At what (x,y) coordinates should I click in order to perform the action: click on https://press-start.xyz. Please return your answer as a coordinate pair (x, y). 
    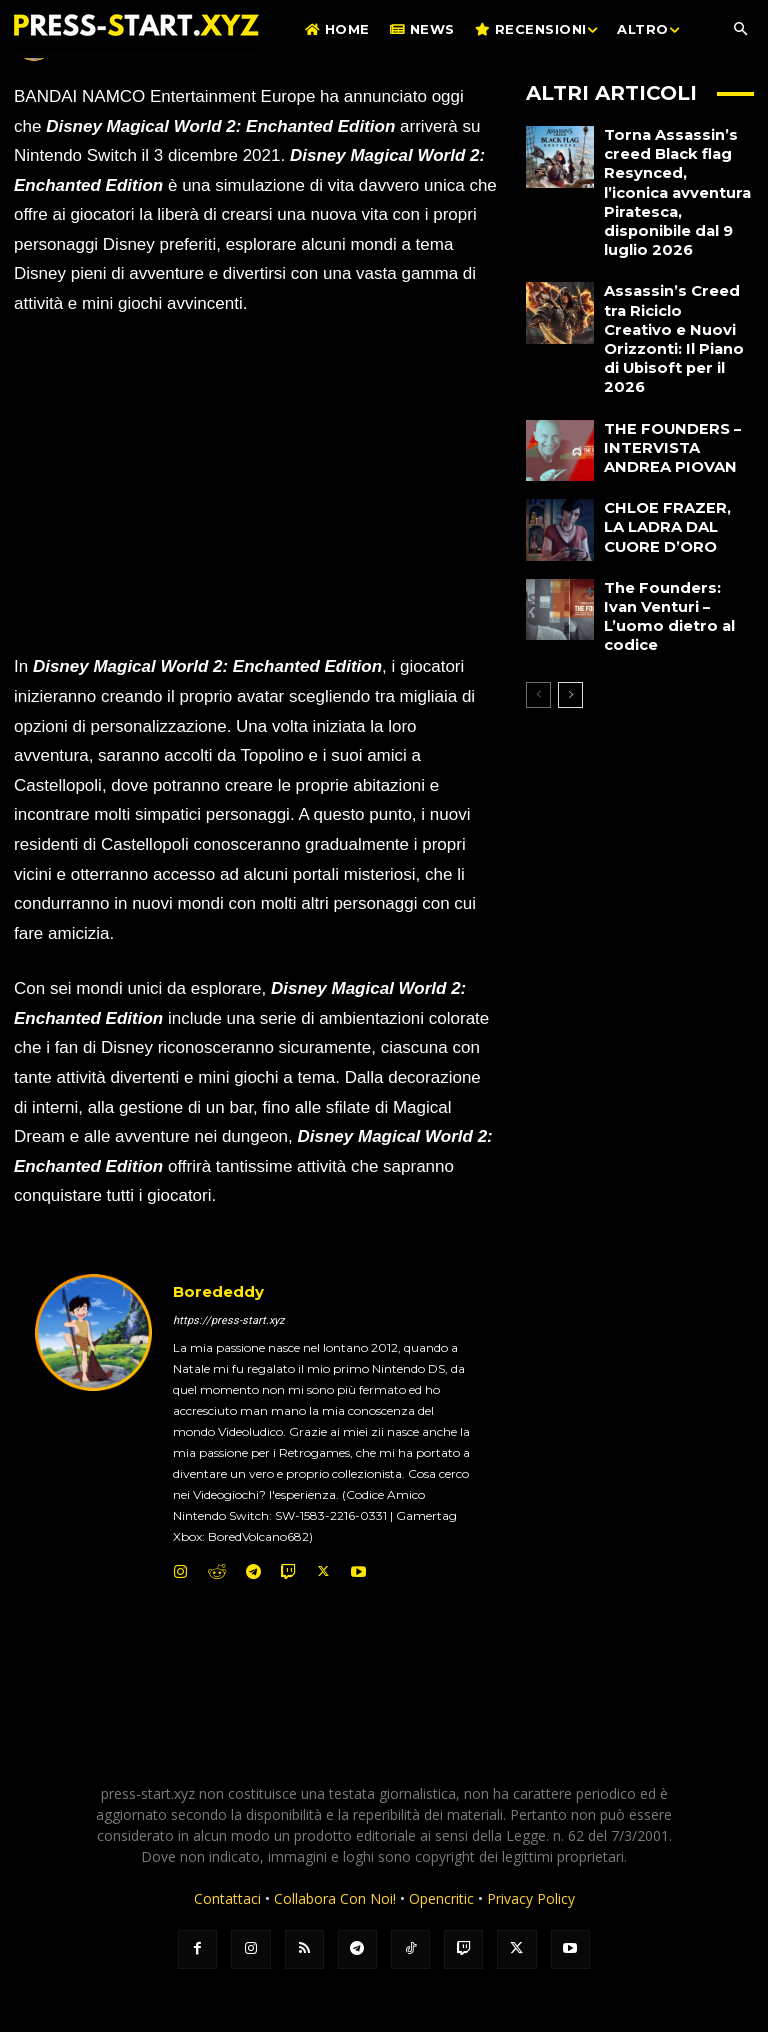
    Looking at the image, I should click on (228, 1320).